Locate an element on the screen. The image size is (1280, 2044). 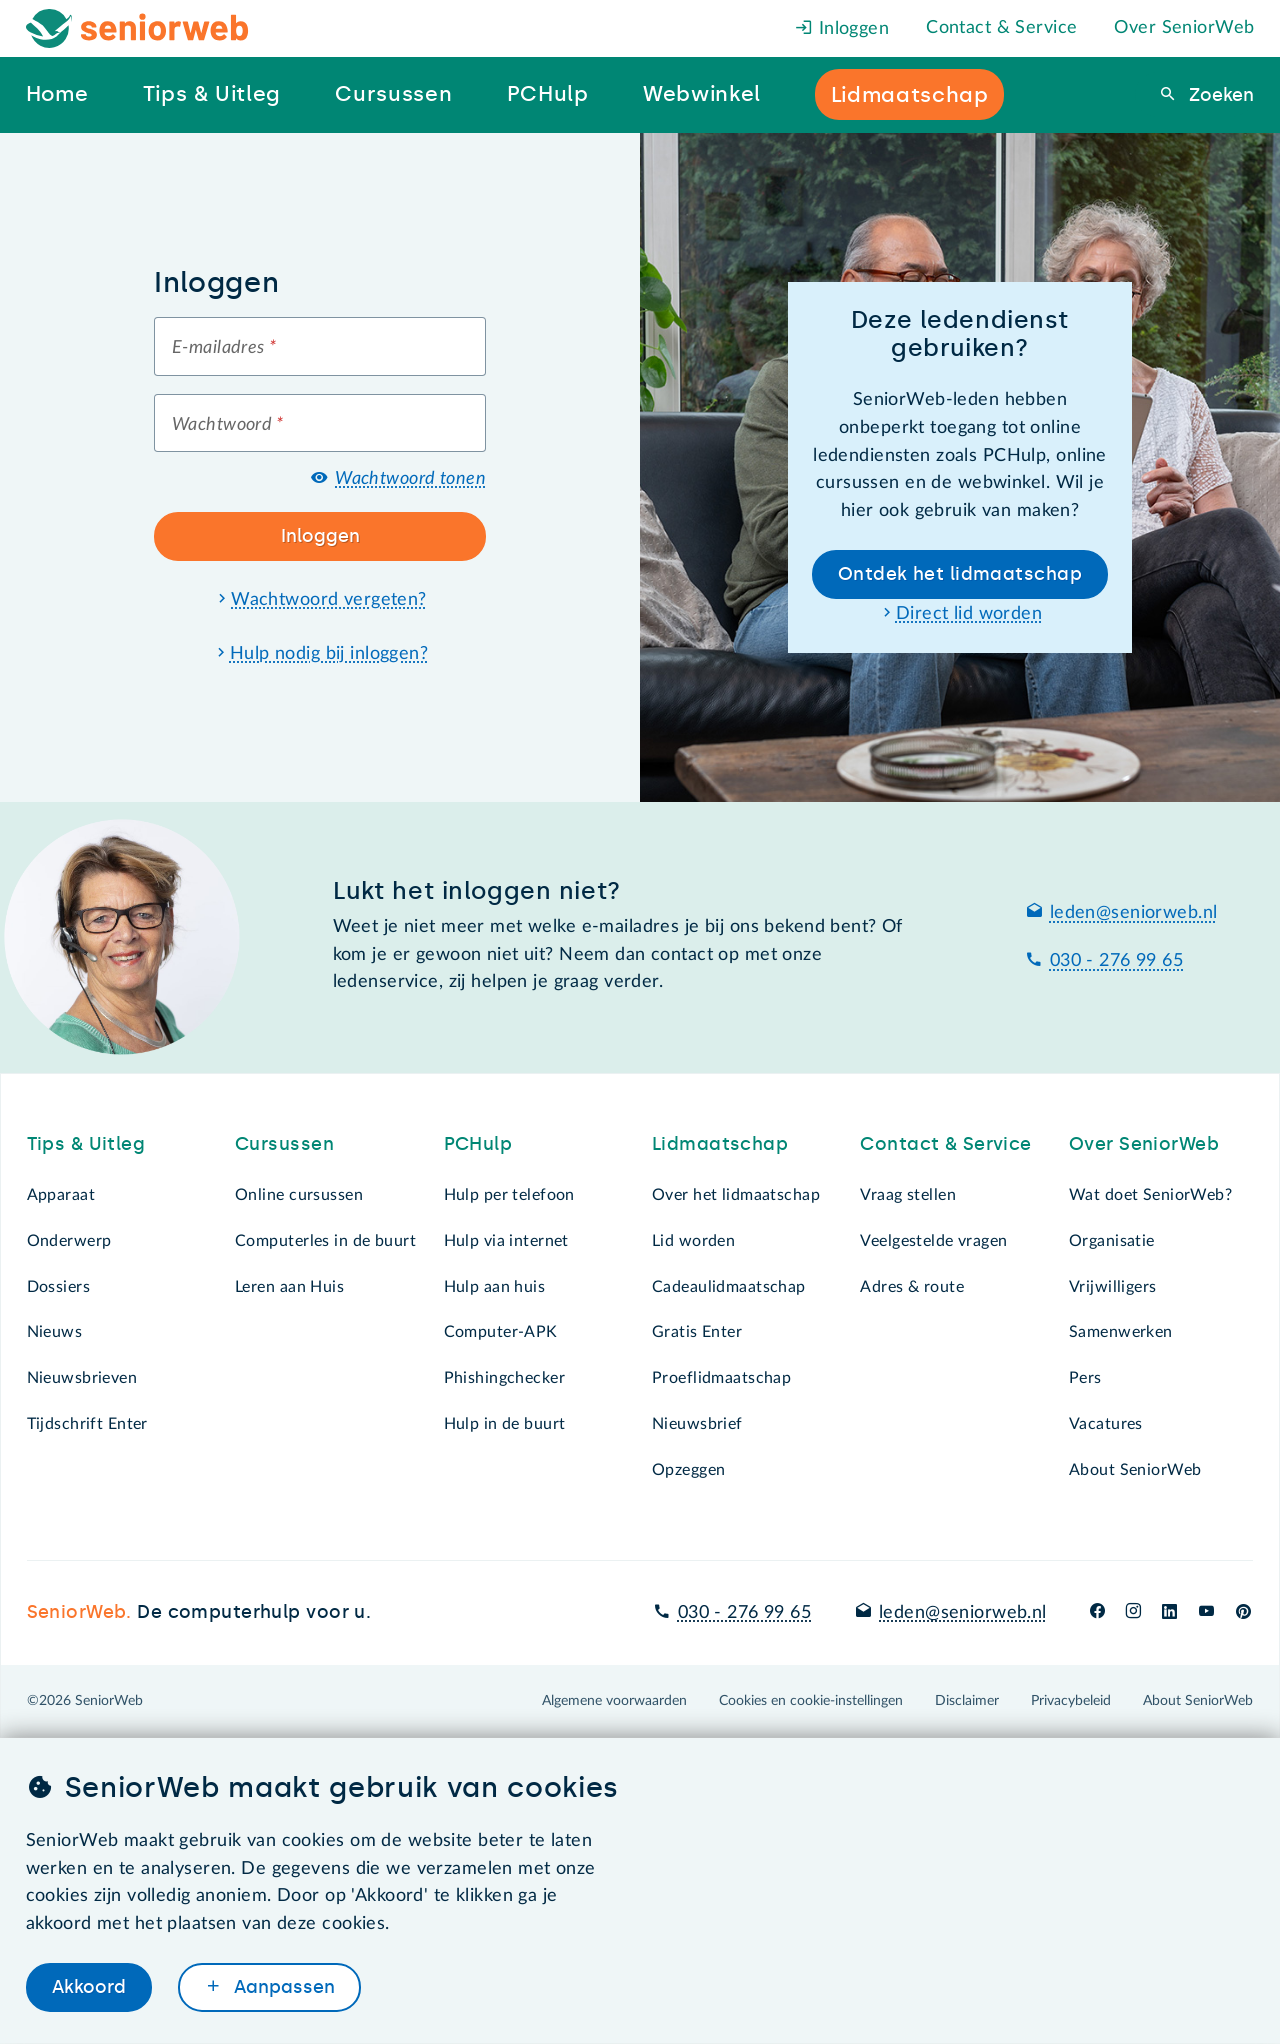
Direct lid worden is located at coordinates (969, 614).